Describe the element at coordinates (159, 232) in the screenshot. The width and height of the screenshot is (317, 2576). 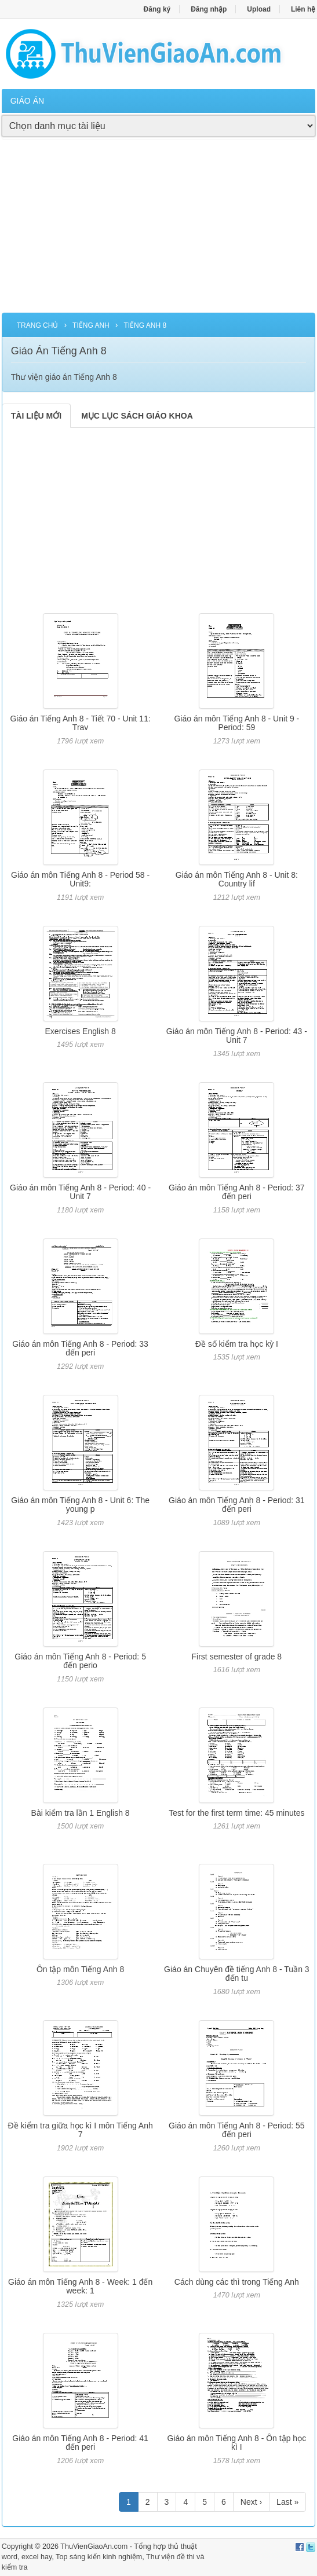
I see `[Advertisement]` at that location.